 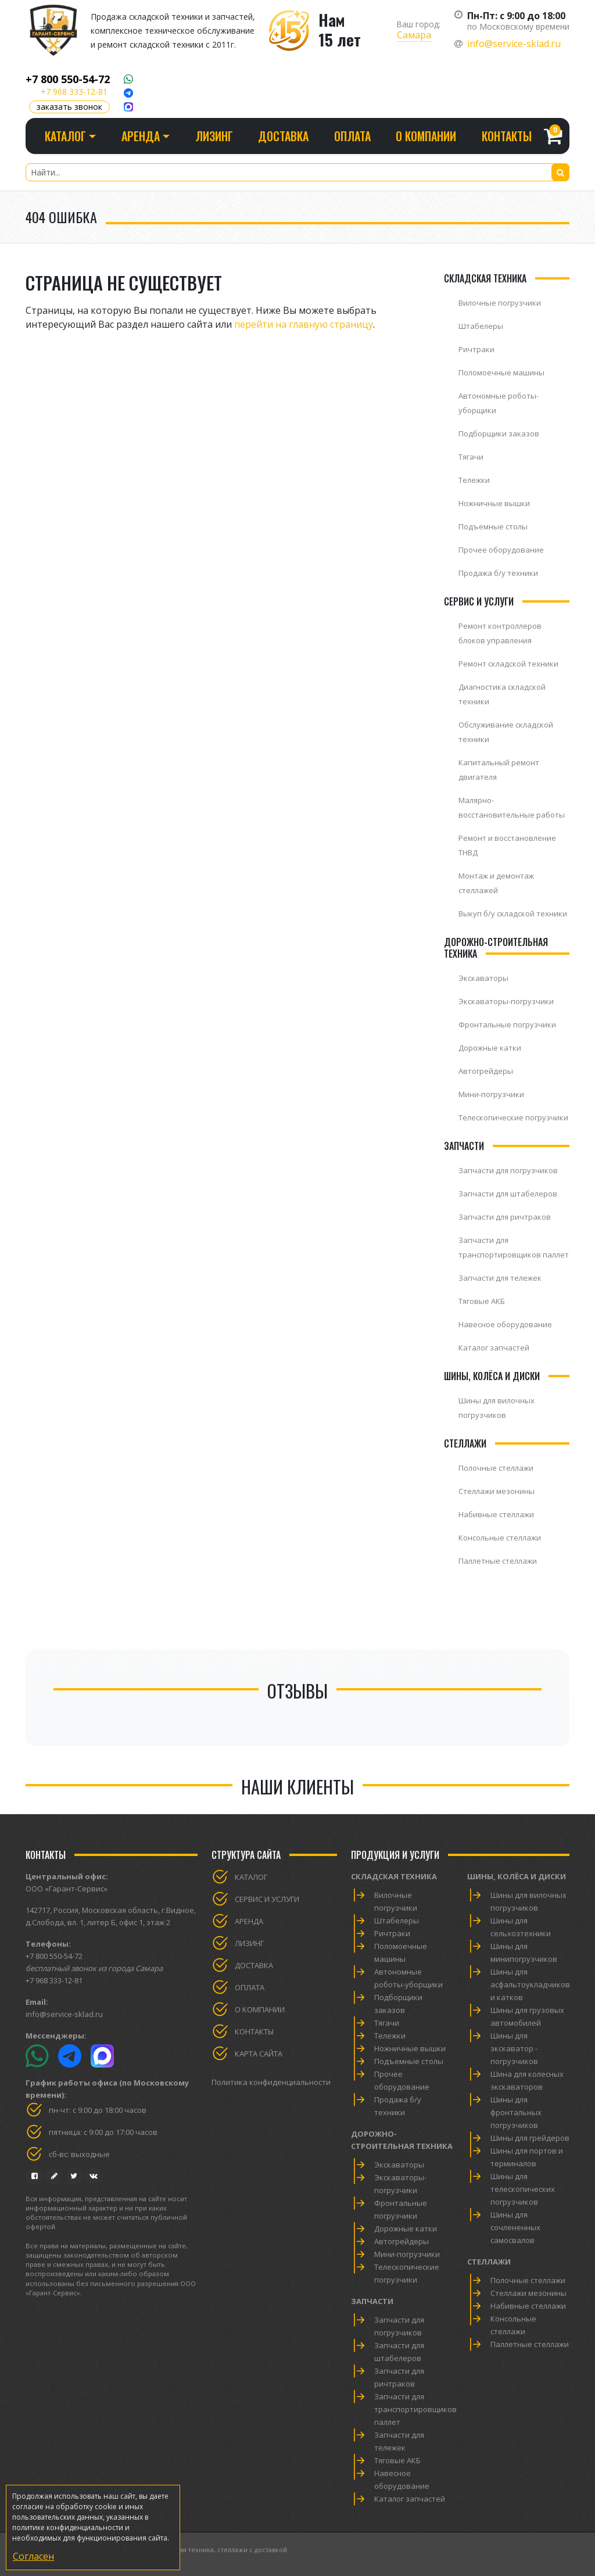 I want to click on Тяговые АКБ, so click(x=481, y=1301).